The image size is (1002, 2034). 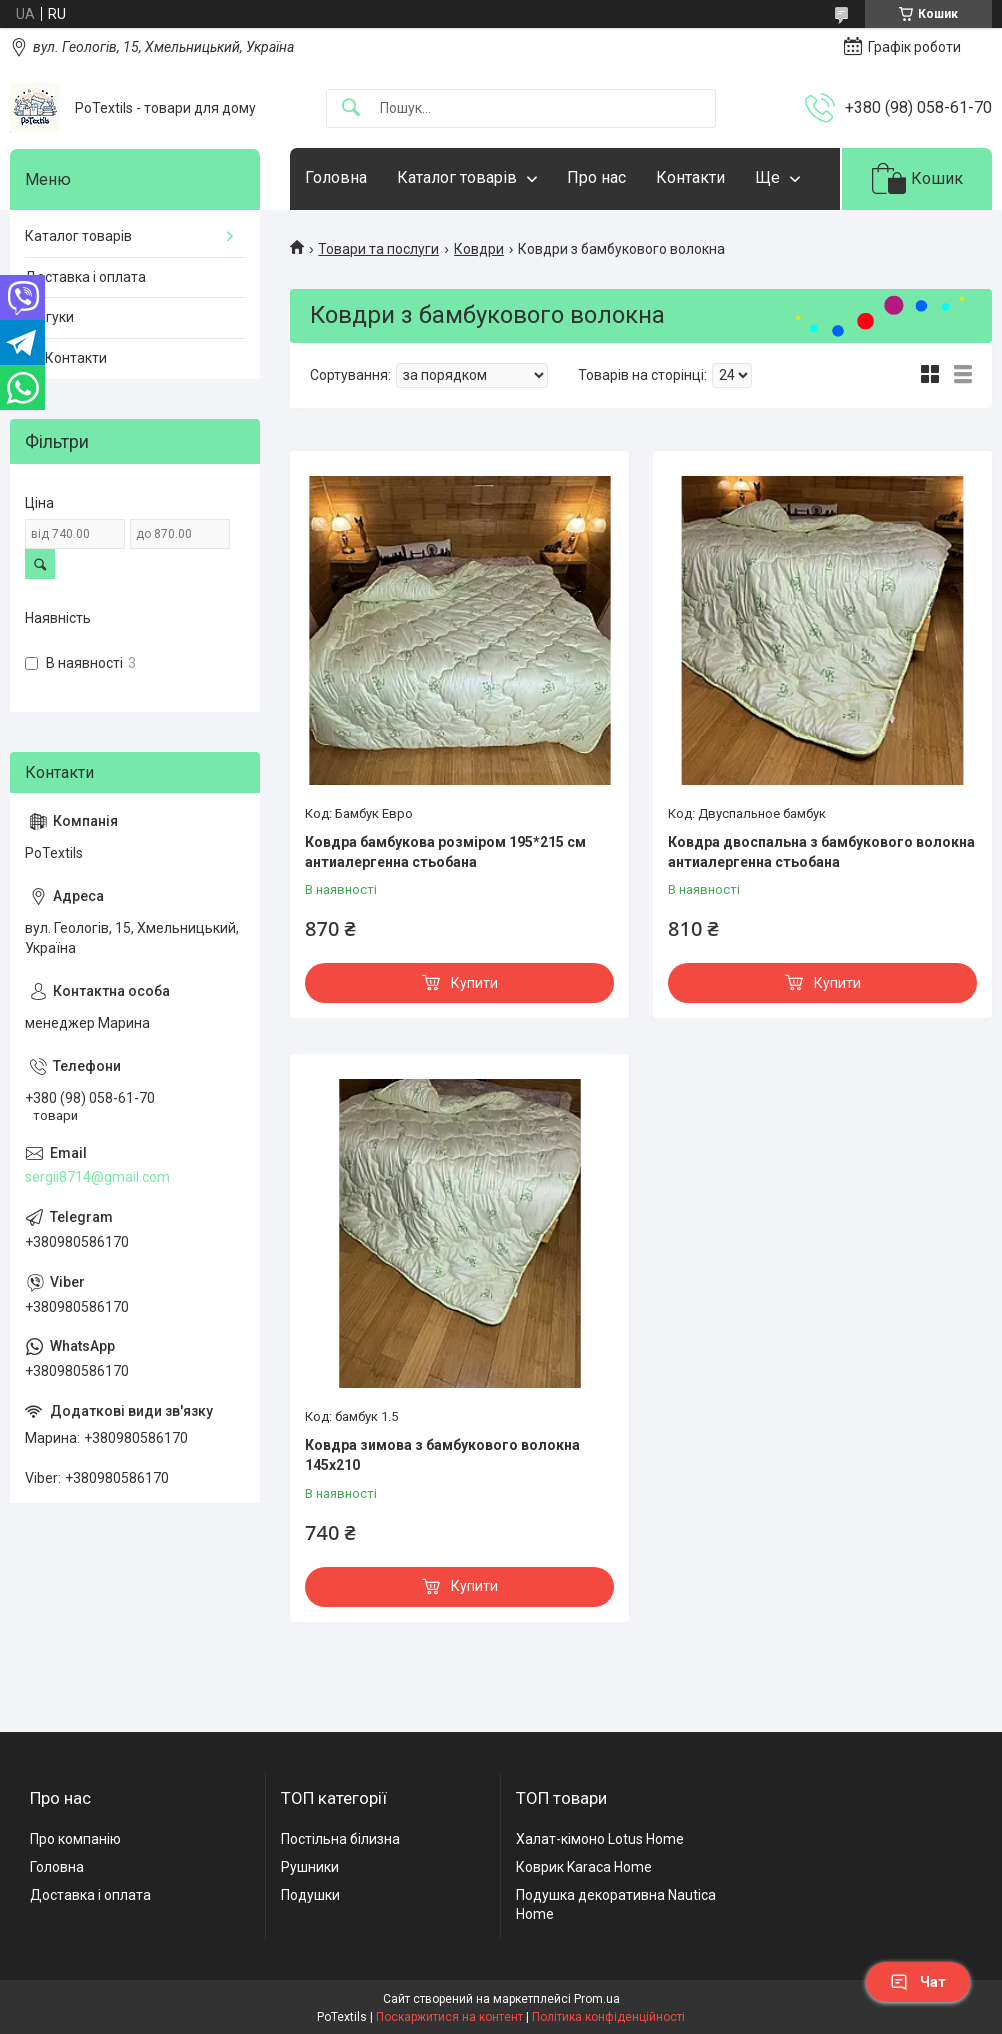 What do you see at coordinates (474, 983) in the screenshot?
I see `Купити` at bounding box center [474, 983].